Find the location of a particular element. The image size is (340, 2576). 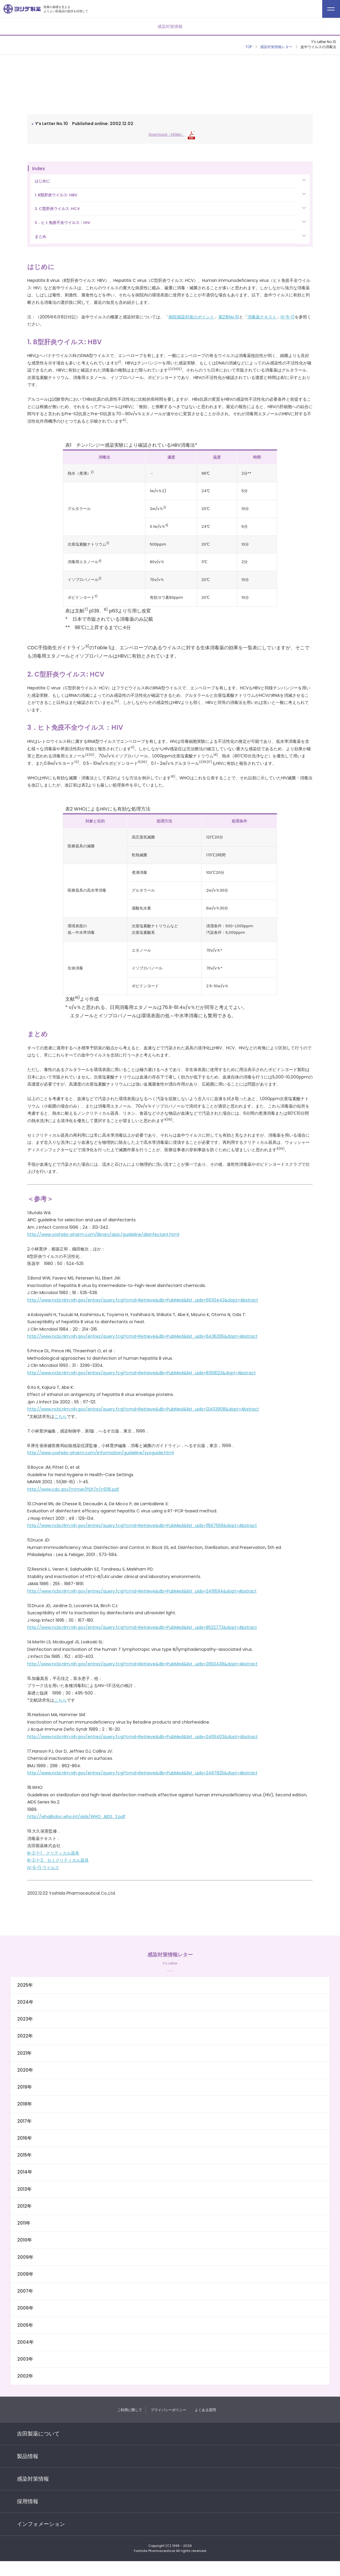

http://www.ncbi.nlm.nih.gov/entrez/query.fcgi?cmd=Retrieve&db=PubMed&list_uids=8308123&dopt=Abstract is located at coordinates (141, 1373).